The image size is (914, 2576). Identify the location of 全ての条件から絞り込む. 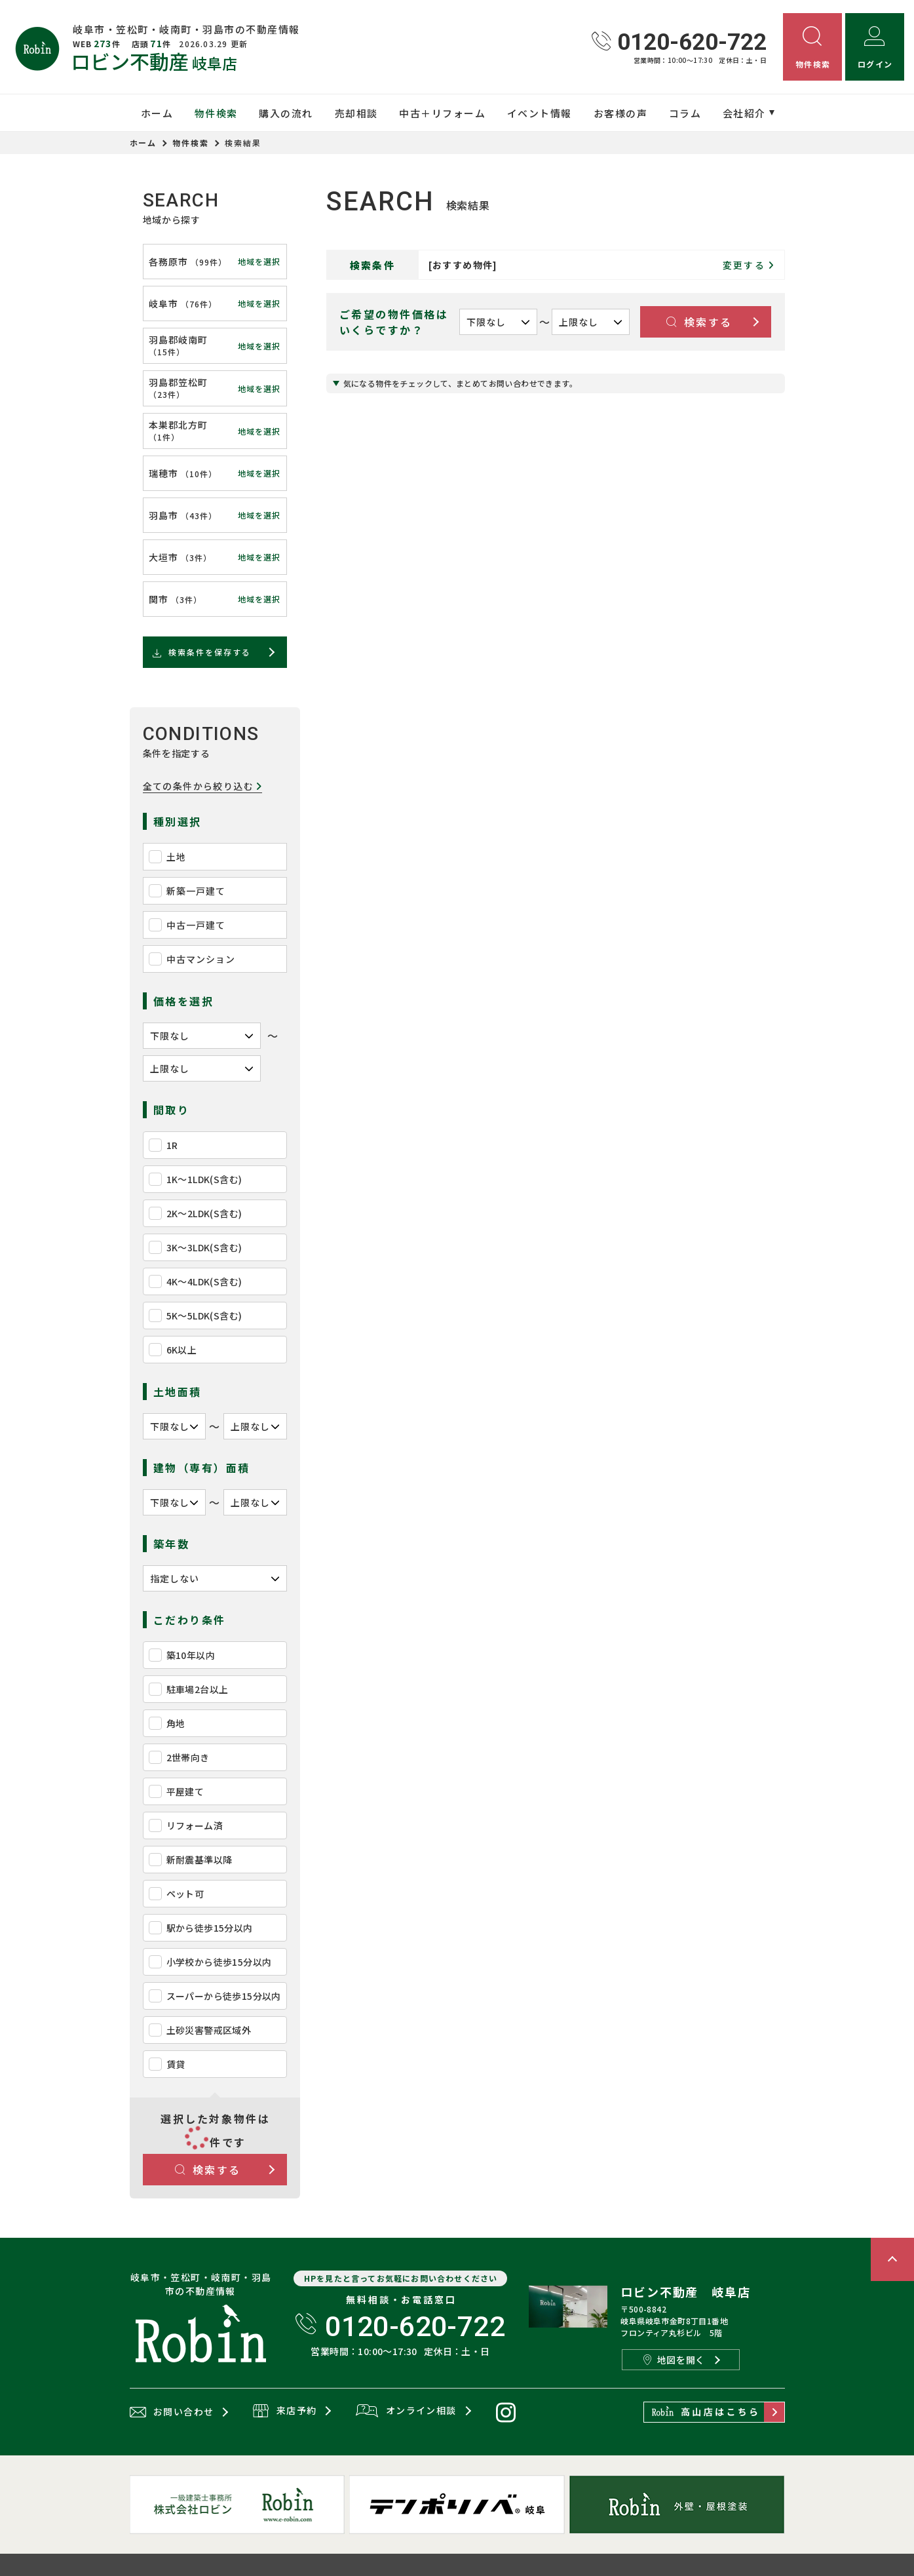
(203, 786).